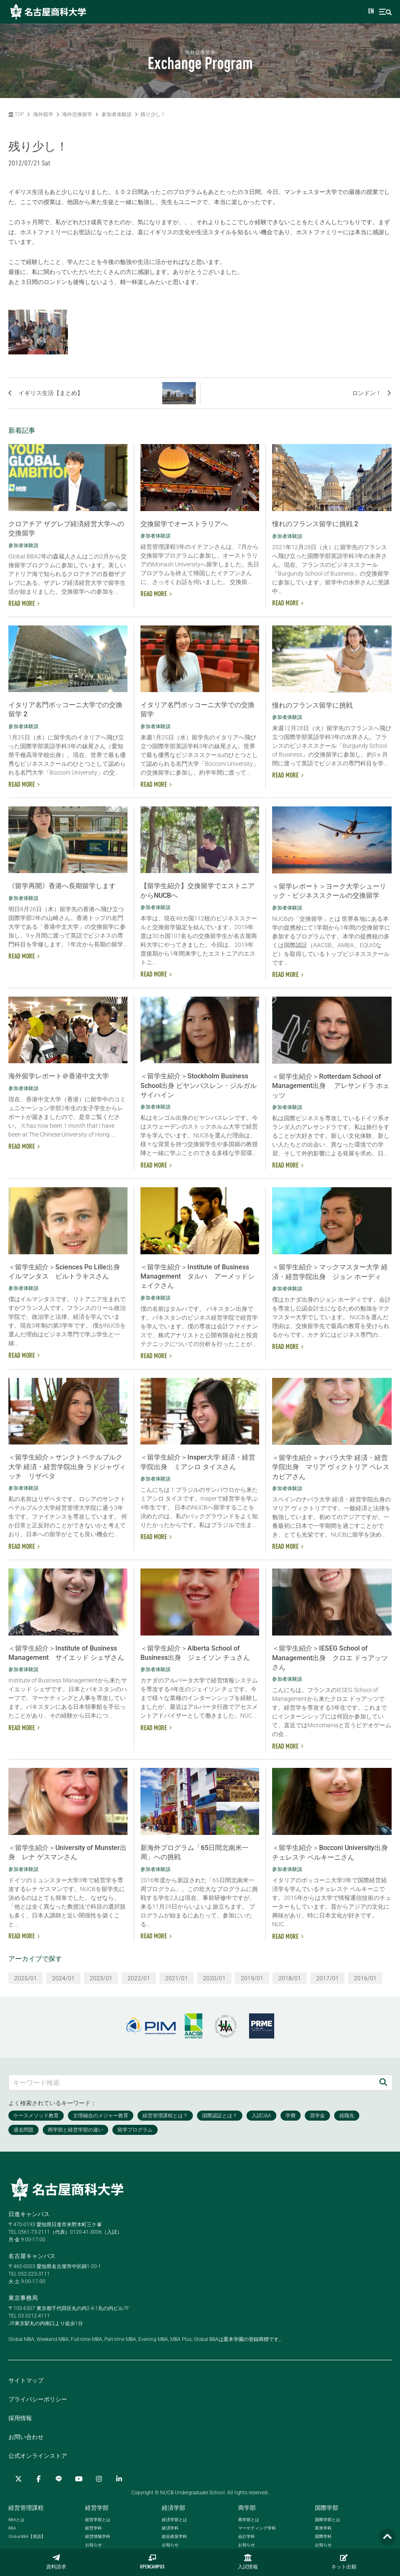 This screenshot has width=400, height=2576. What do you see at coordinates (99, 2479) in the screenshot?
I see `[Instagram]` at bounding box center [99, 2479].